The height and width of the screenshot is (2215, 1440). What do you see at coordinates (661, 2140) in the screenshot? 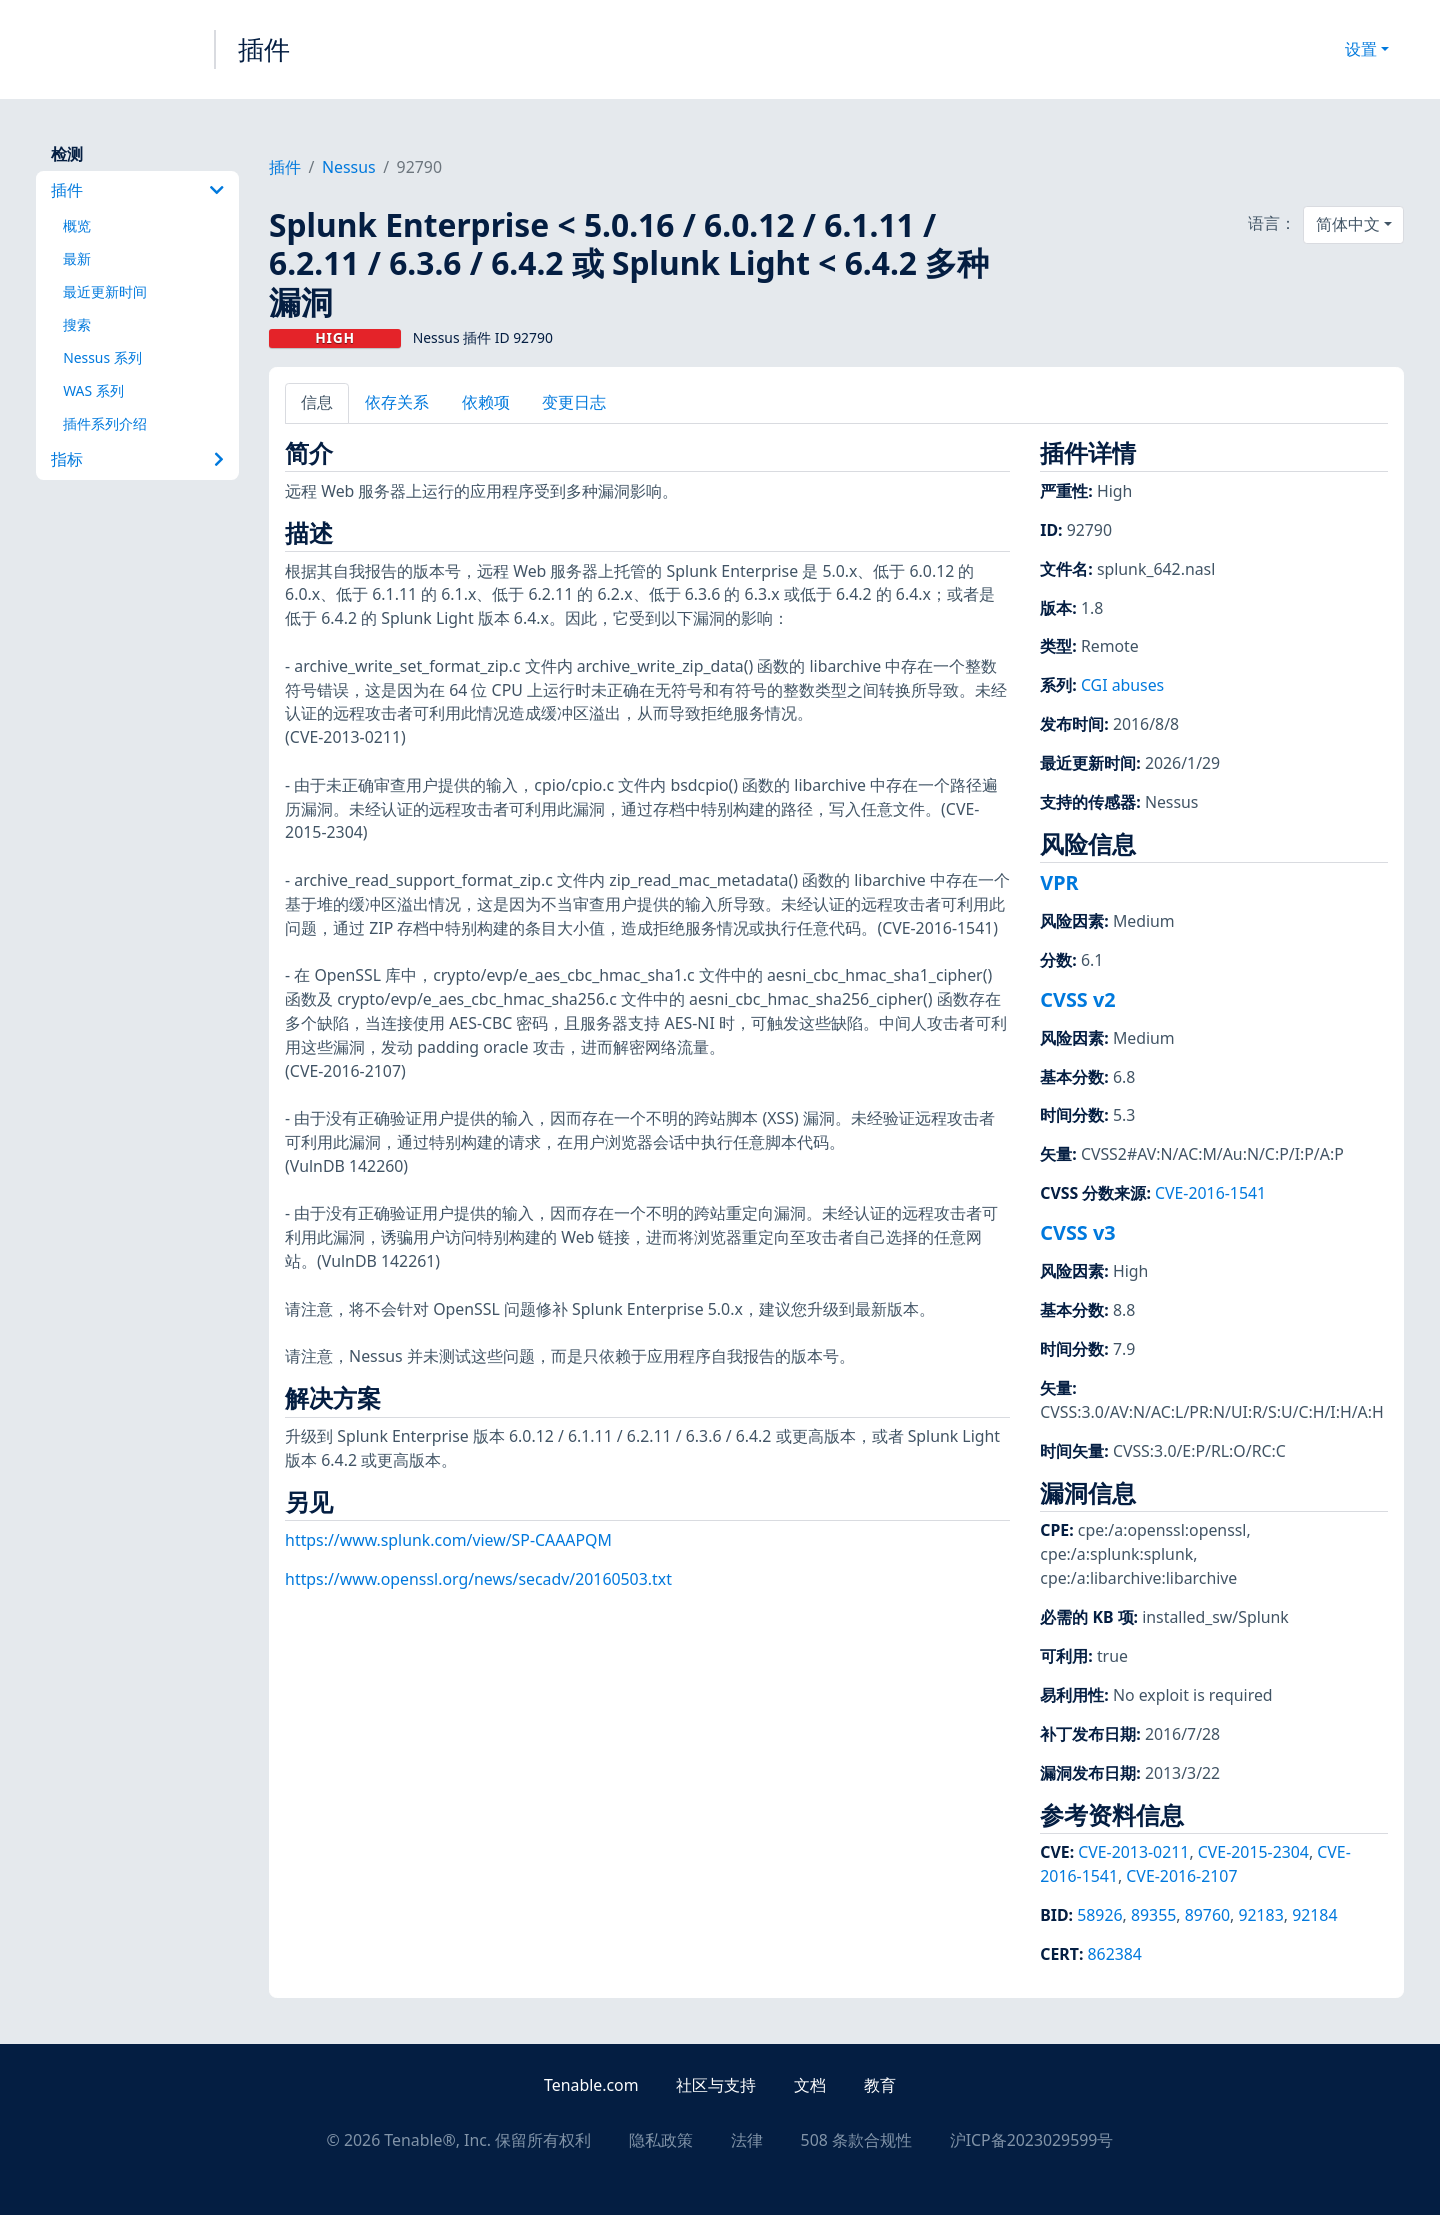
I see `隐私政策` at bounding box center [661, 2140].